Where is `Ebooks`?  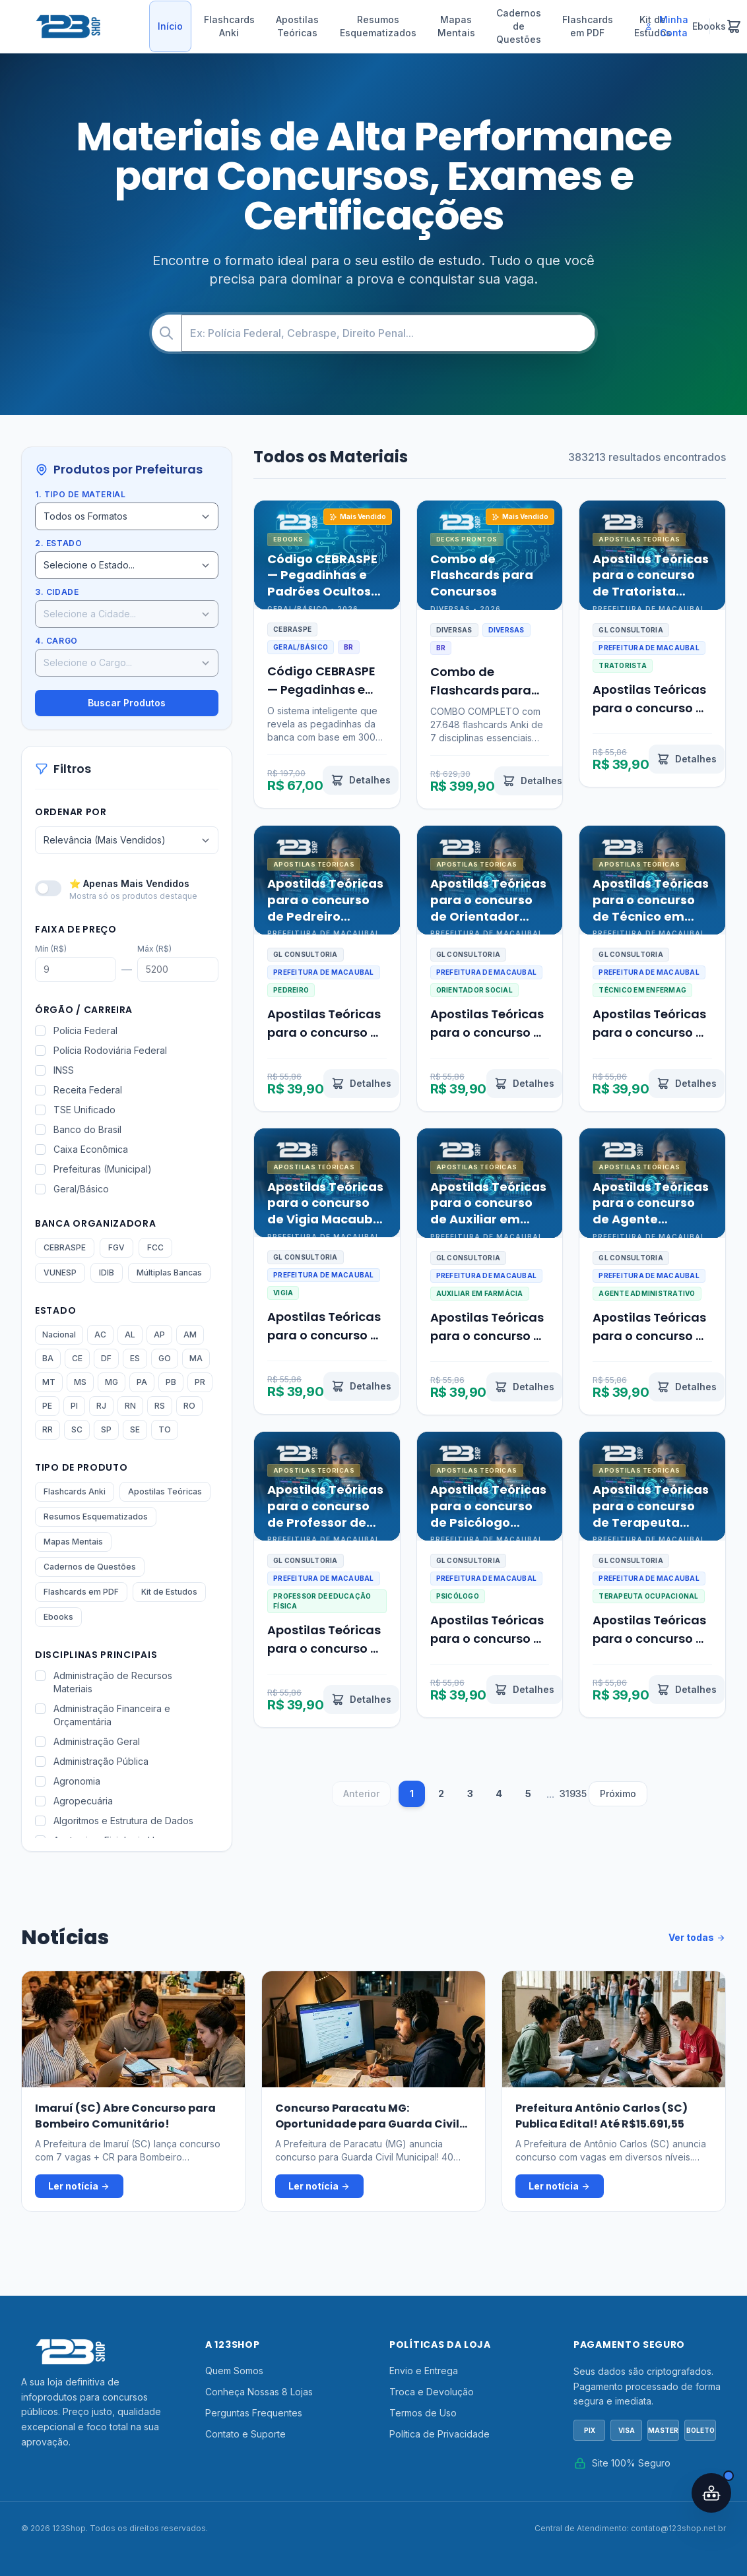
Ebooks is located at coordinates (58, 1617).